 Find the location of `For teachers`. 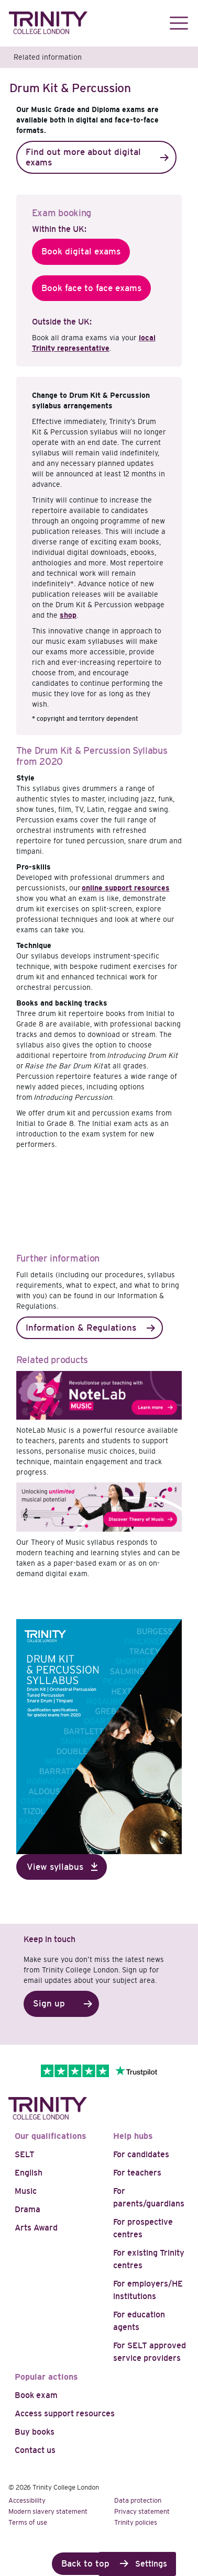

For teachers is located at coordinates (137, 2172).